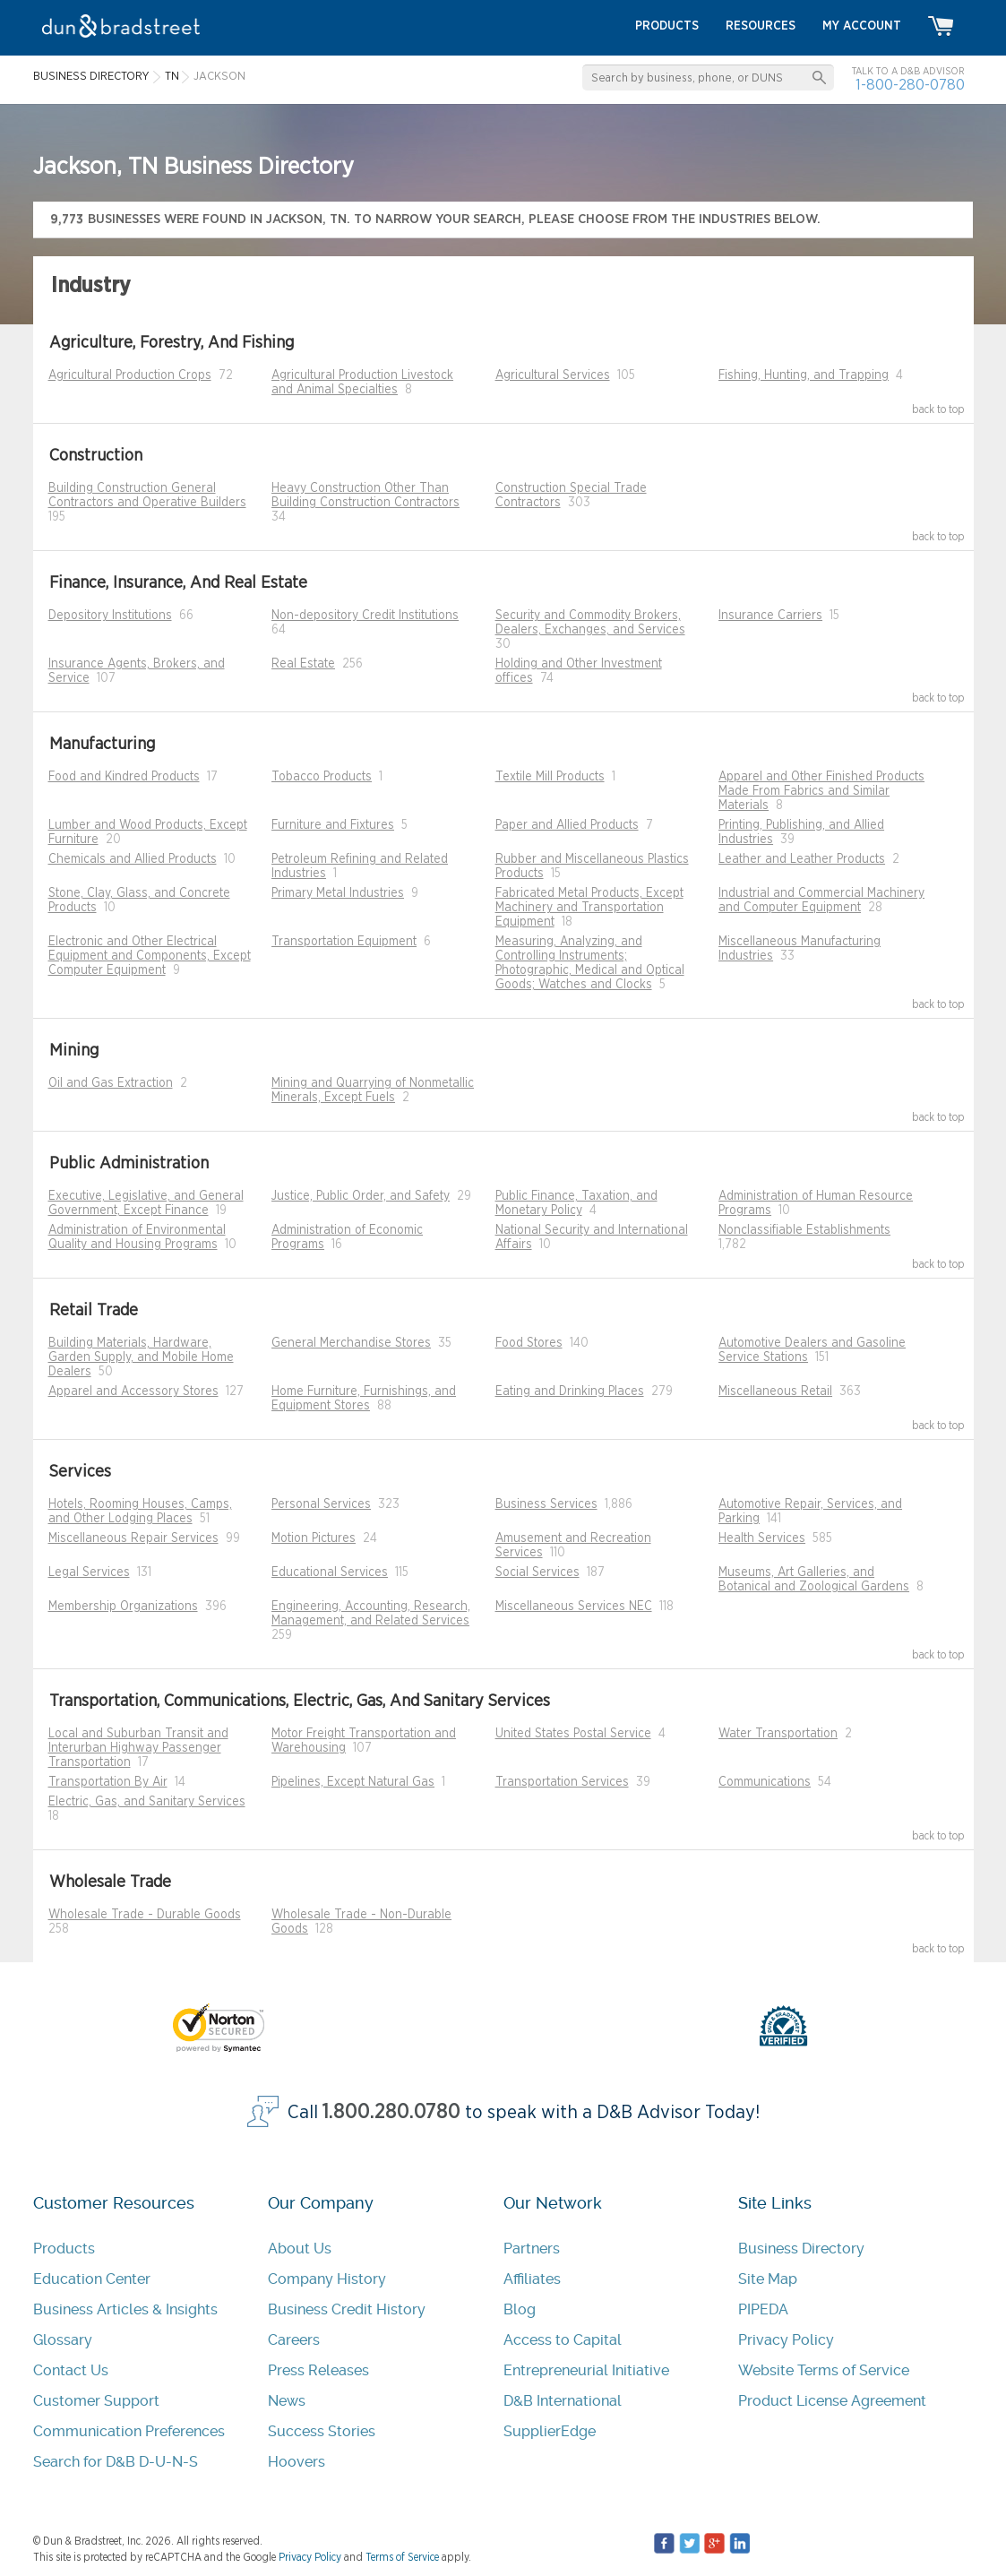 The image size is (1006, 2576). Describe the element at coordinates (133, 1538) in the screenshot. I see `Miscellaneous Repair Services` at that location.